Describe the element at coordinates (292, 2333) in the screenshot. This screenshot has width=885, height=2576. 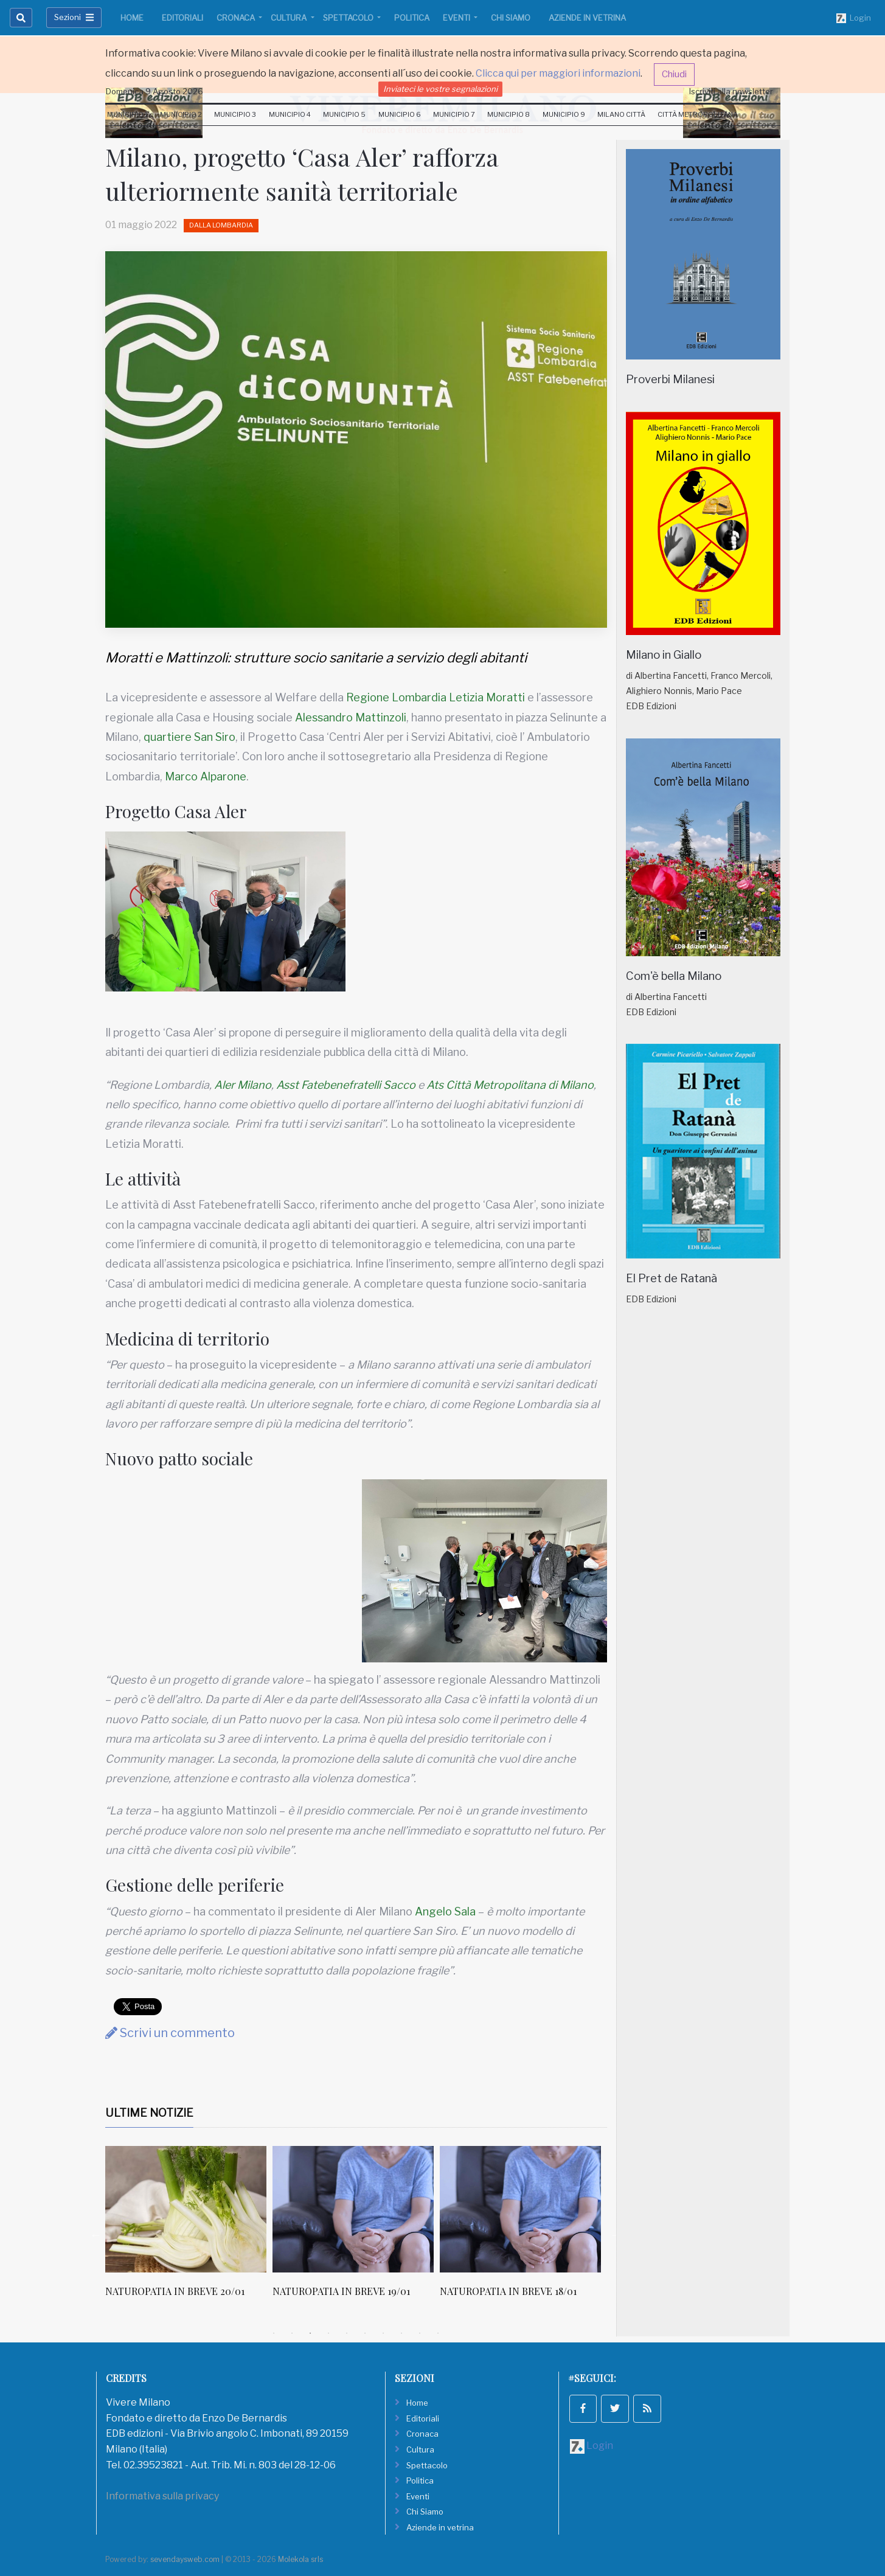
I see `2 [tab]` at that location.